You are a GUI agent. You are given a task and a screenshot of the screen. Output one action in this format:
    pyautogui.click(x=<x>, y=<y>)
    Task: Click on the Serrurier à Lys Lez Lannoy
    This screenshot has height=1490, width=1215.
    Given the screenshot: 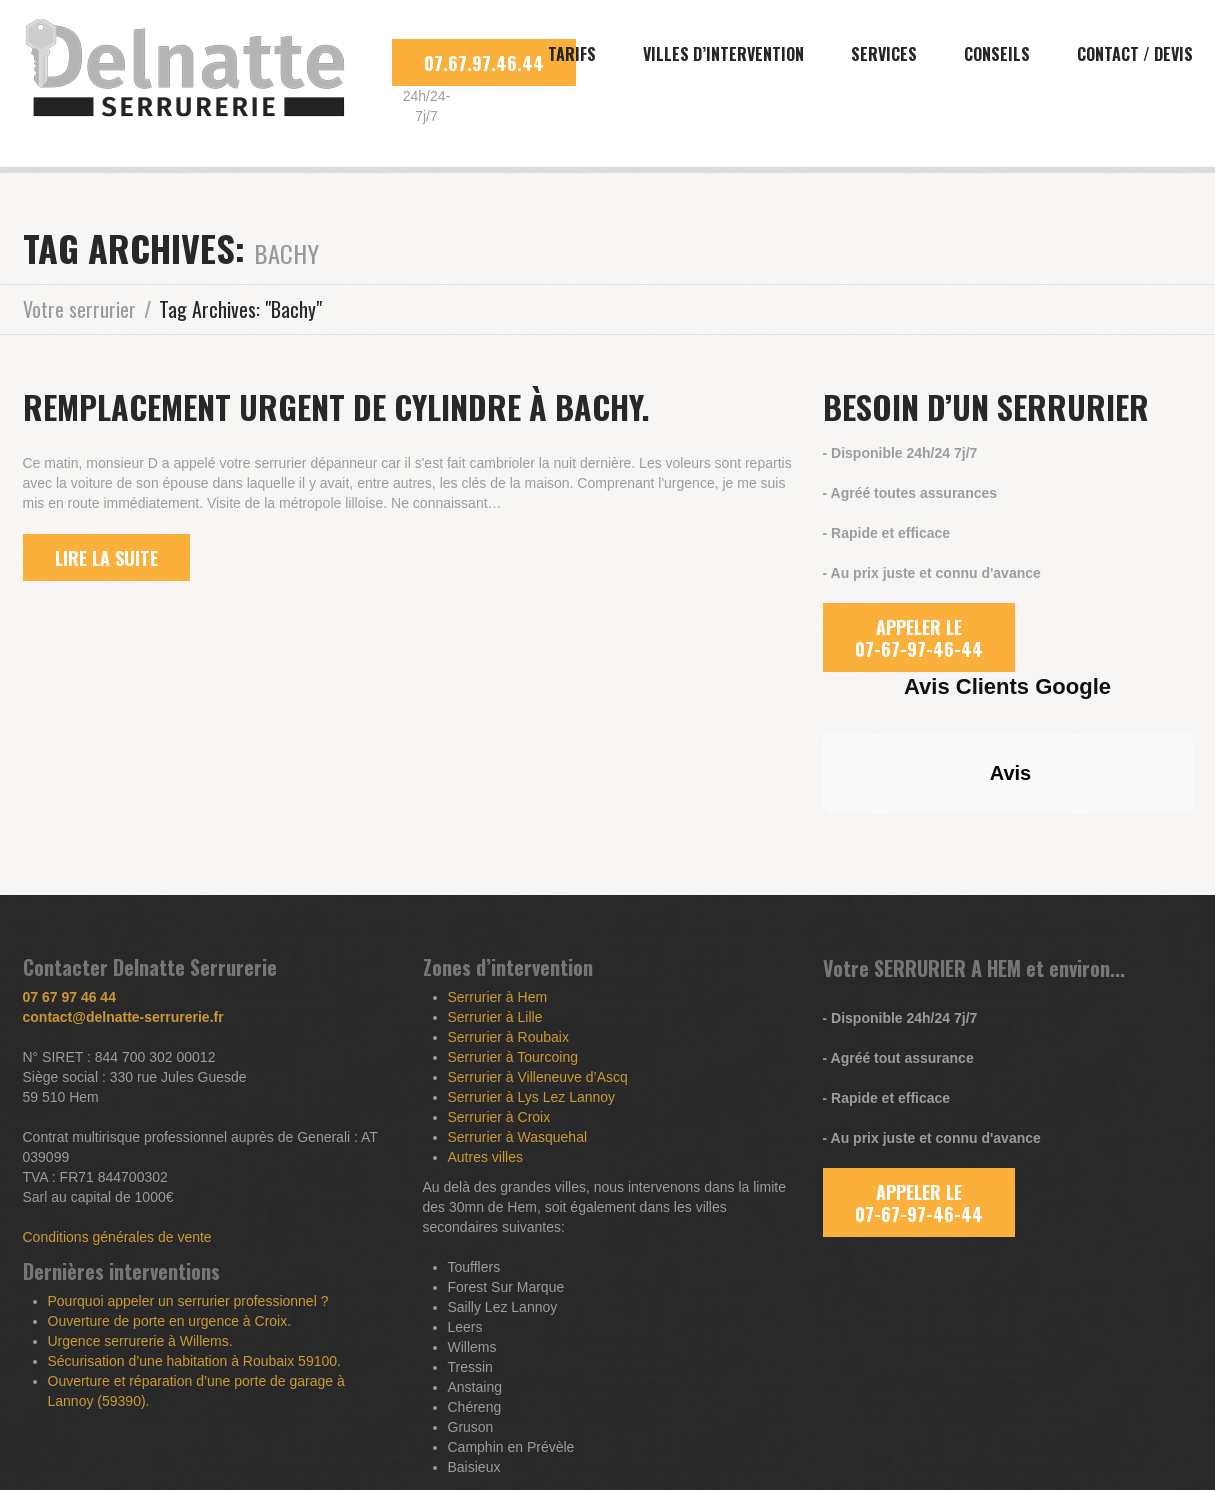 What is the action you would take?
    pyautogui.click(x=532, y=1097)
    